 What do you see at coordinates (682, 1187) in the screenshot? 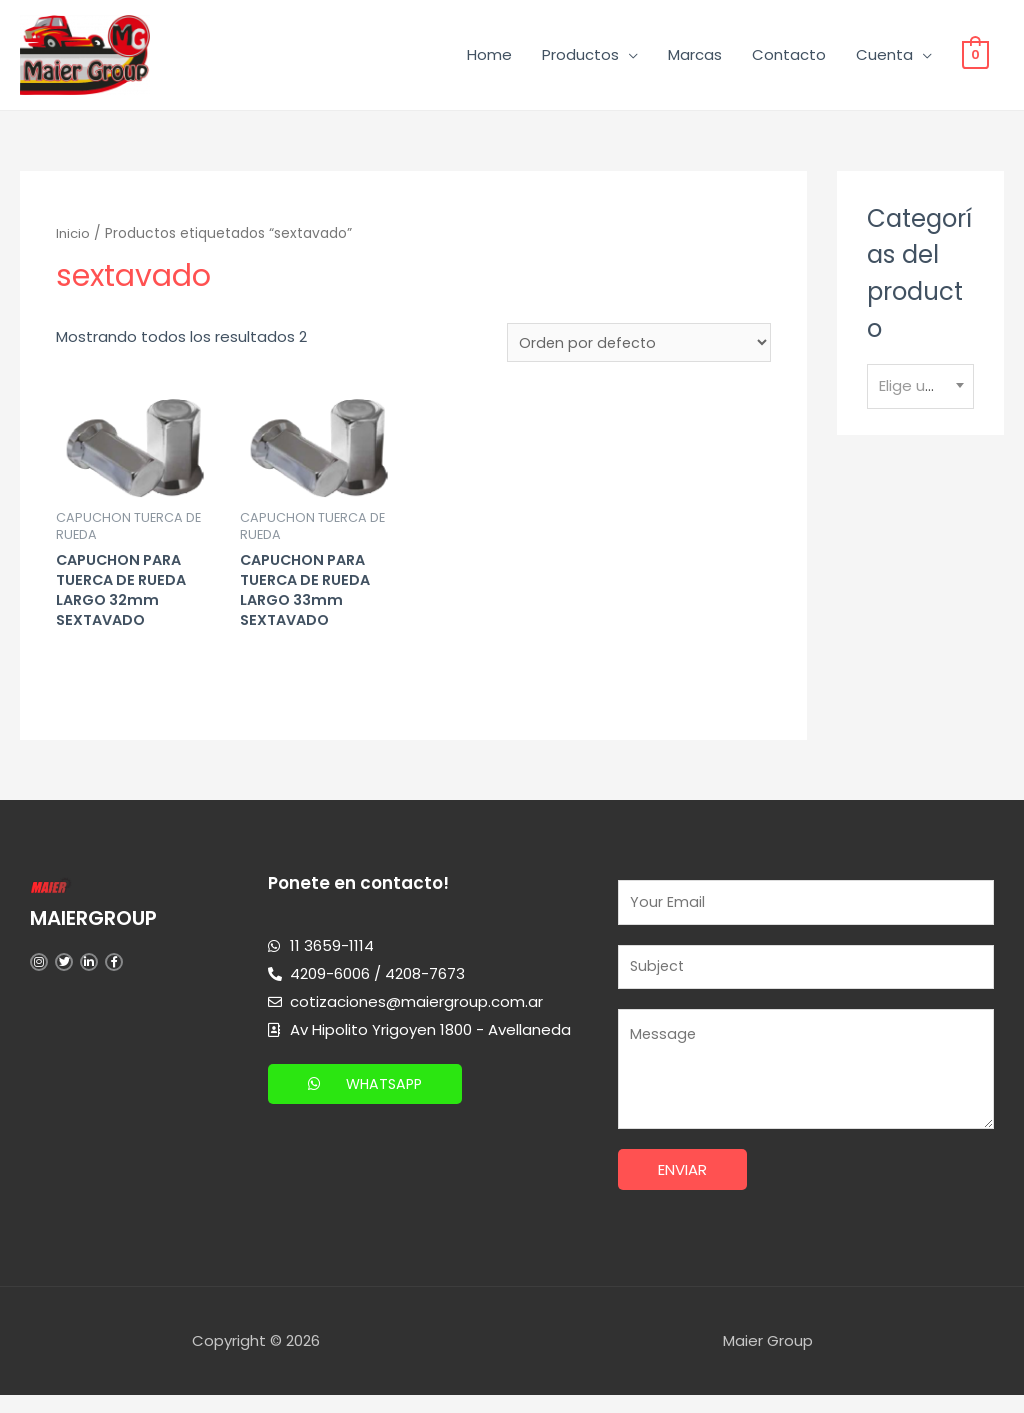
I see `Enviar` at bounding box center [682, 1187].